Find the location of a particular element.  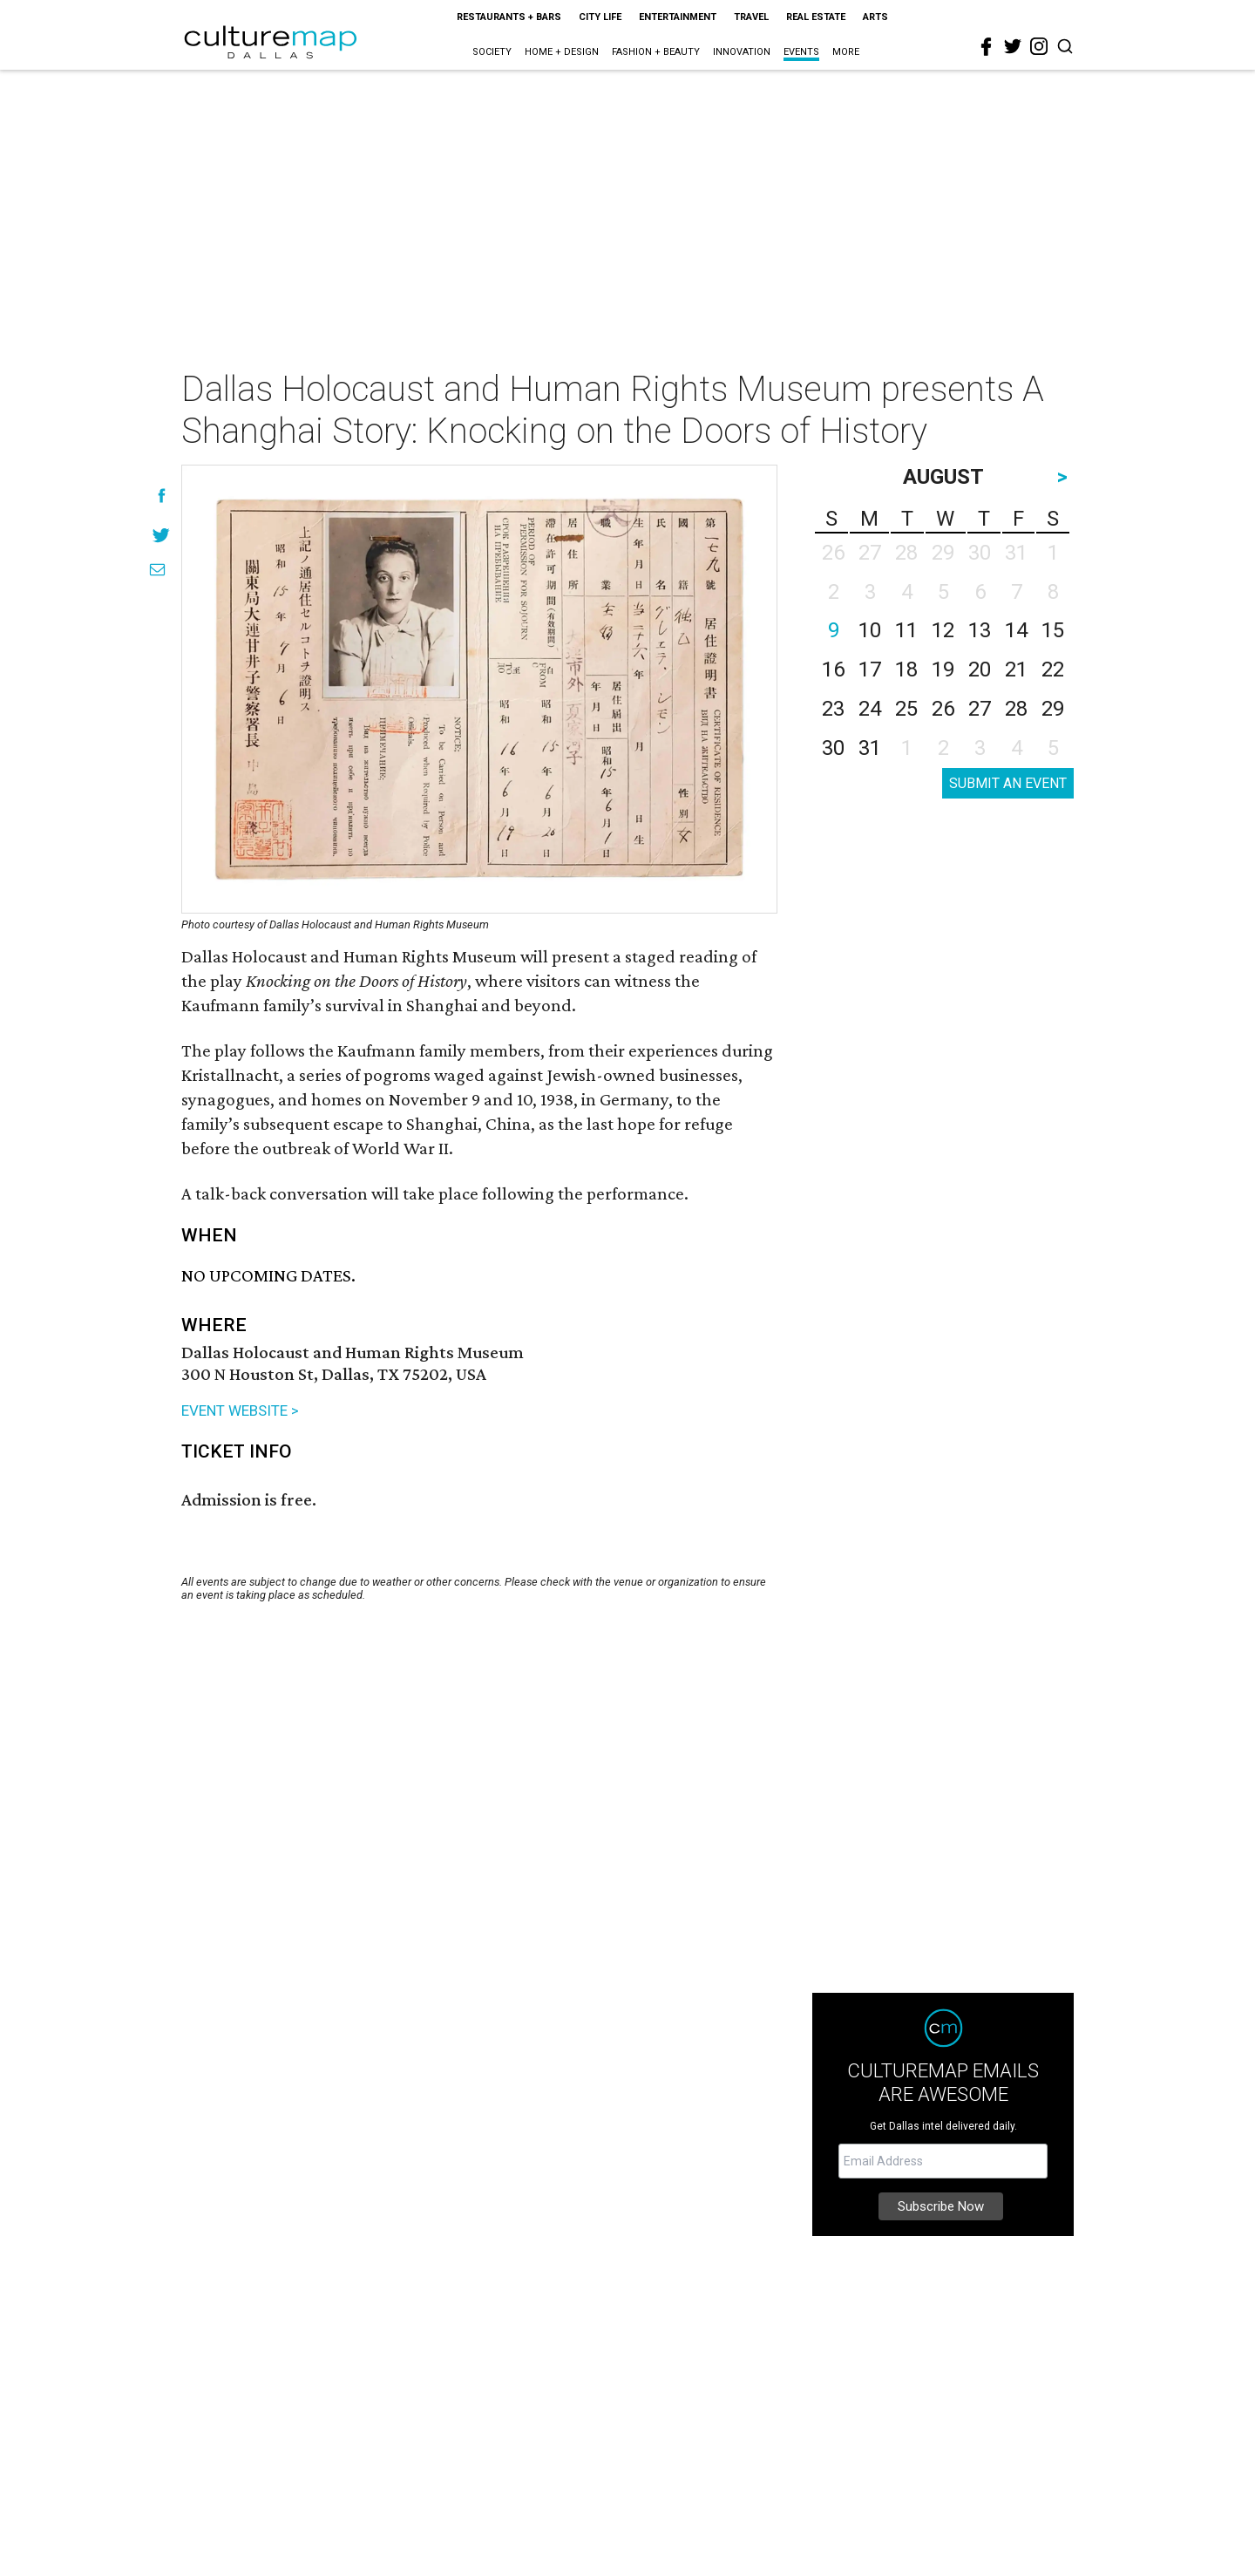

24 is located at coordinates (869, 709).